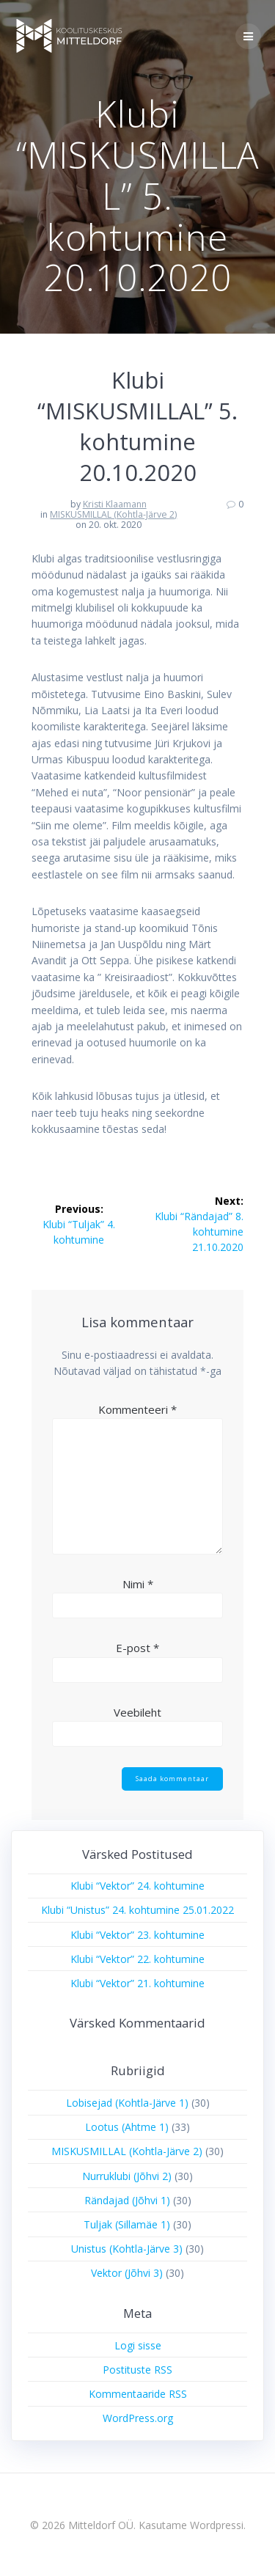 The height and width of the screenshot is (2576, 275). Describe the element at coordinates (137, 1983) in the screenshot. I see `Klubi “Vektor” 21. kohtumine` at that location.